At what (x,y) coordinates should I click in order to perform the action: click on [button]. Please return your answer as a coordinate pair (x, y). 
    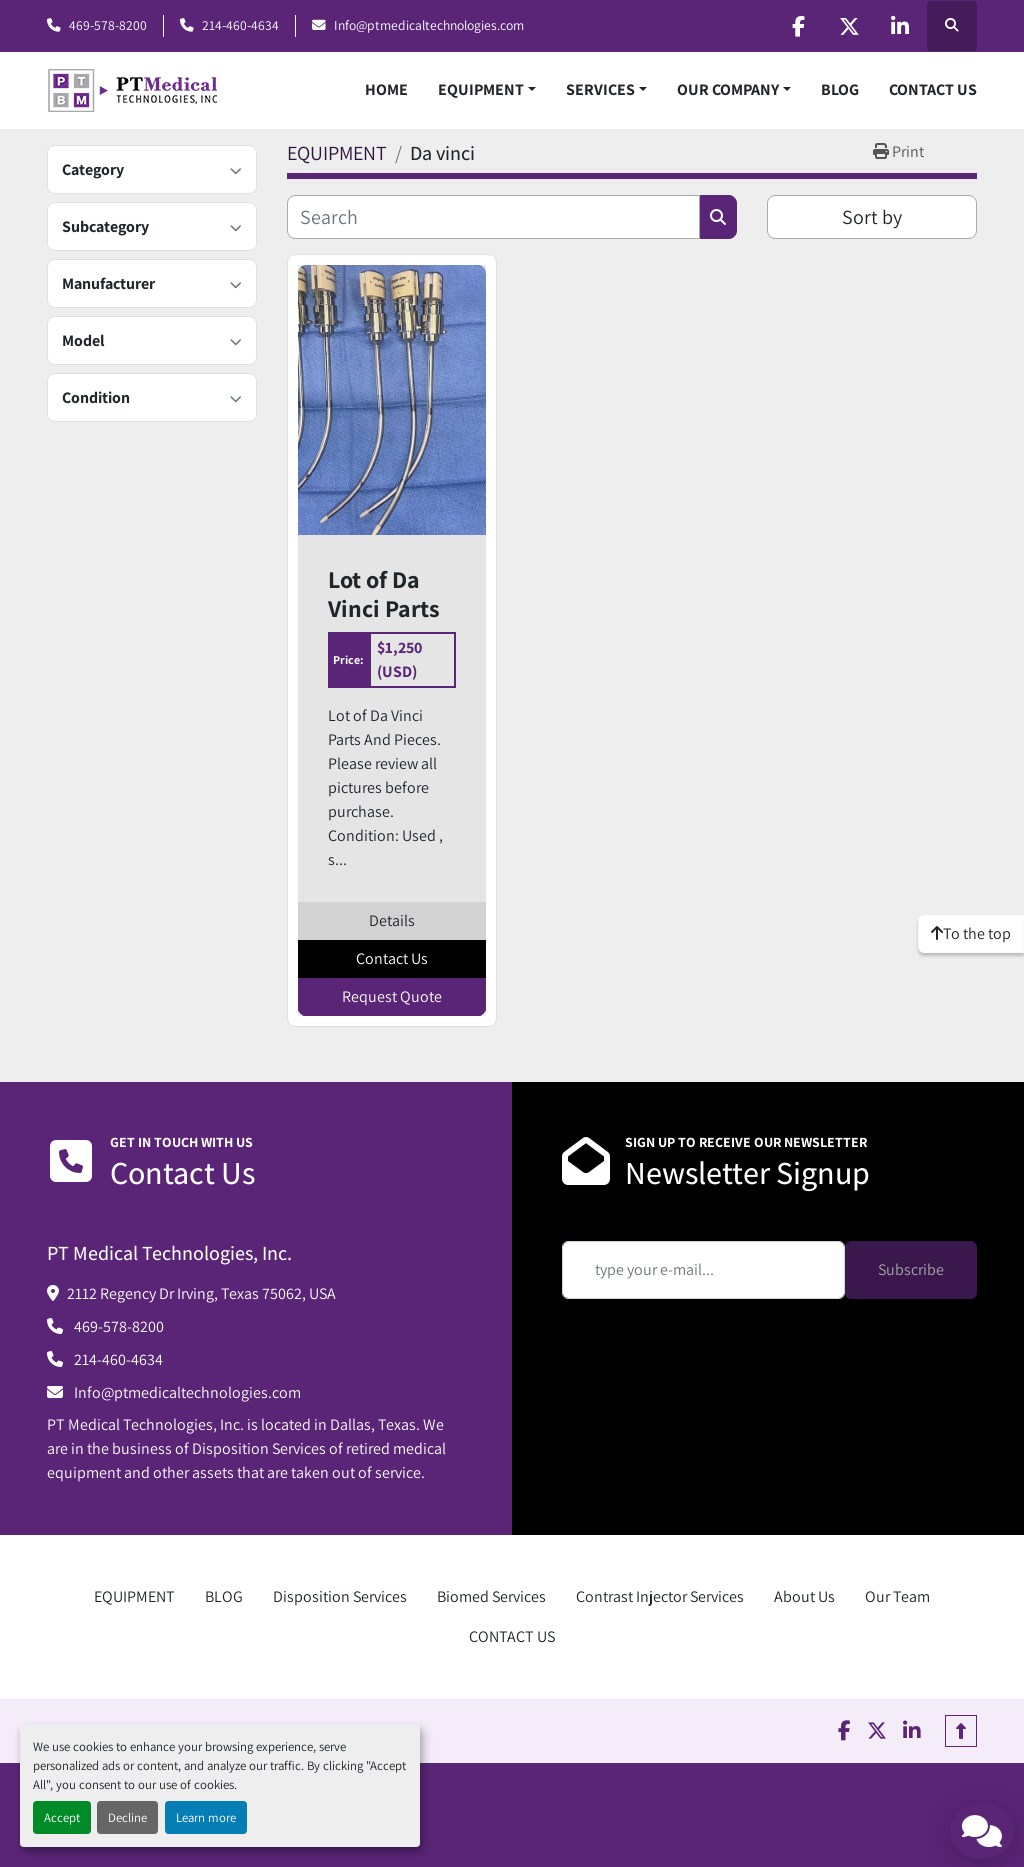
    Looking at the image, I should click on (487, 90).